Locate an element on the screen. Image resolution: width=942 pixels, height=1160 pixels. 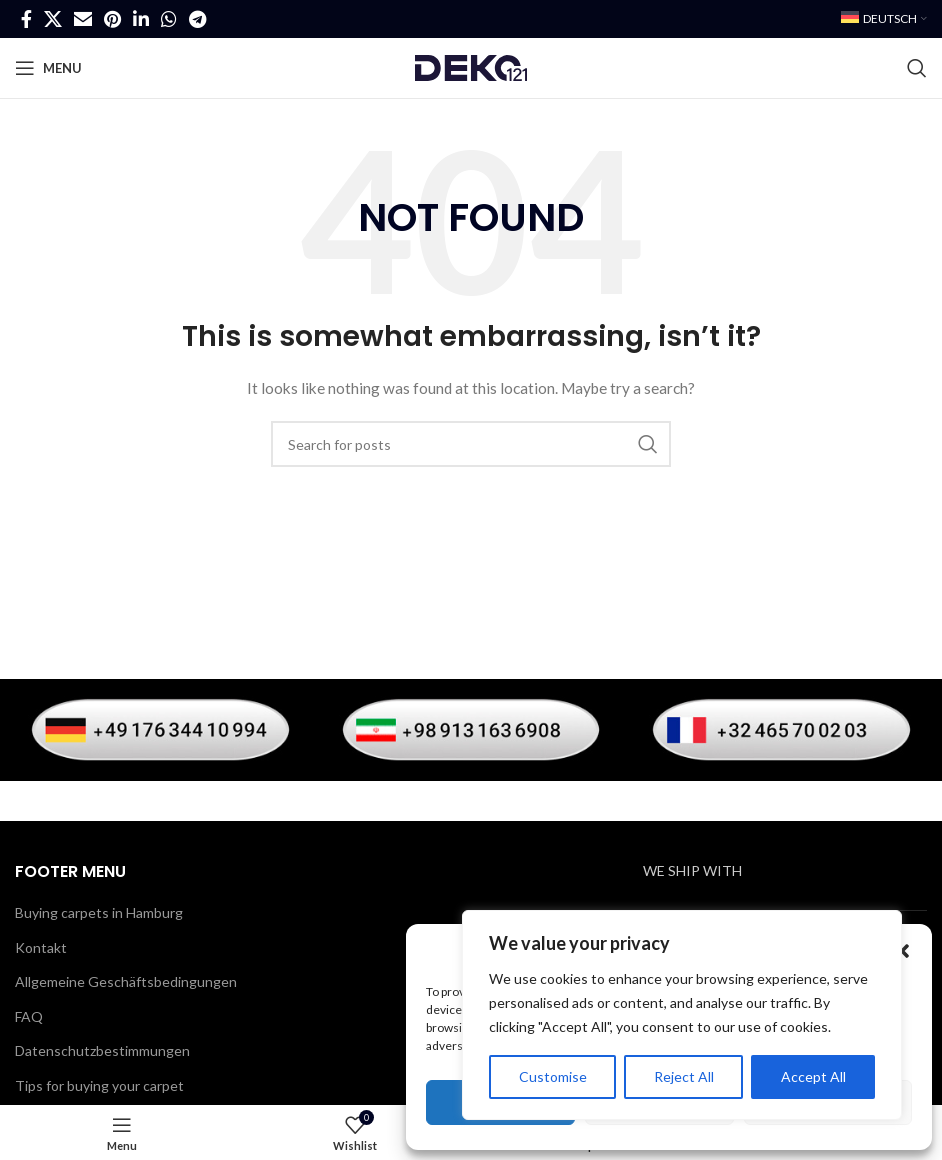
Reject All is located at coordinates (684, 1076).